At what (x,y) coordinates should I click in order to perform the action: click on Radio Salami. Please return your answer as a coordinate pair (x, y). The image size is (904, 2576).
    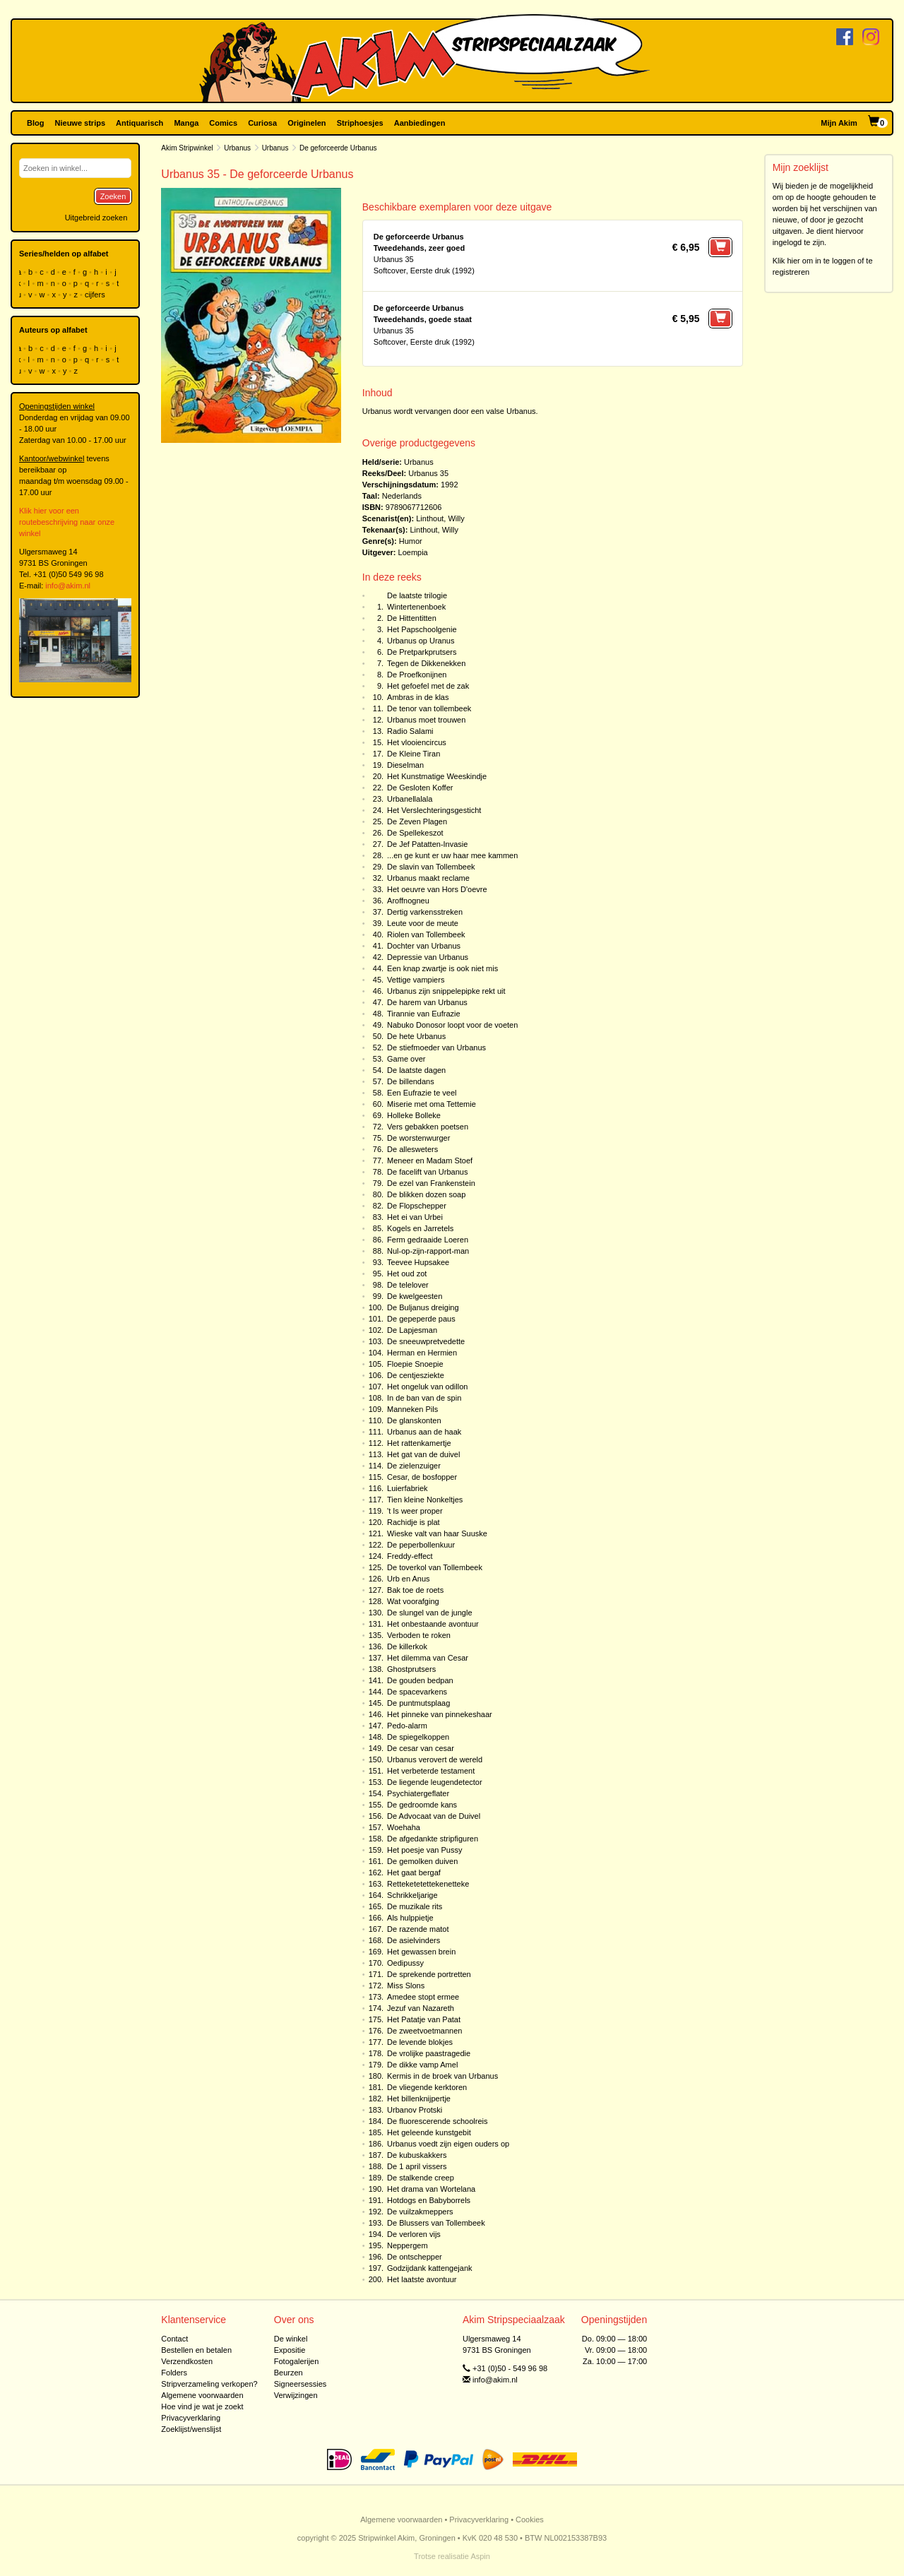
    Looking at the image, I should click on (410, 731).